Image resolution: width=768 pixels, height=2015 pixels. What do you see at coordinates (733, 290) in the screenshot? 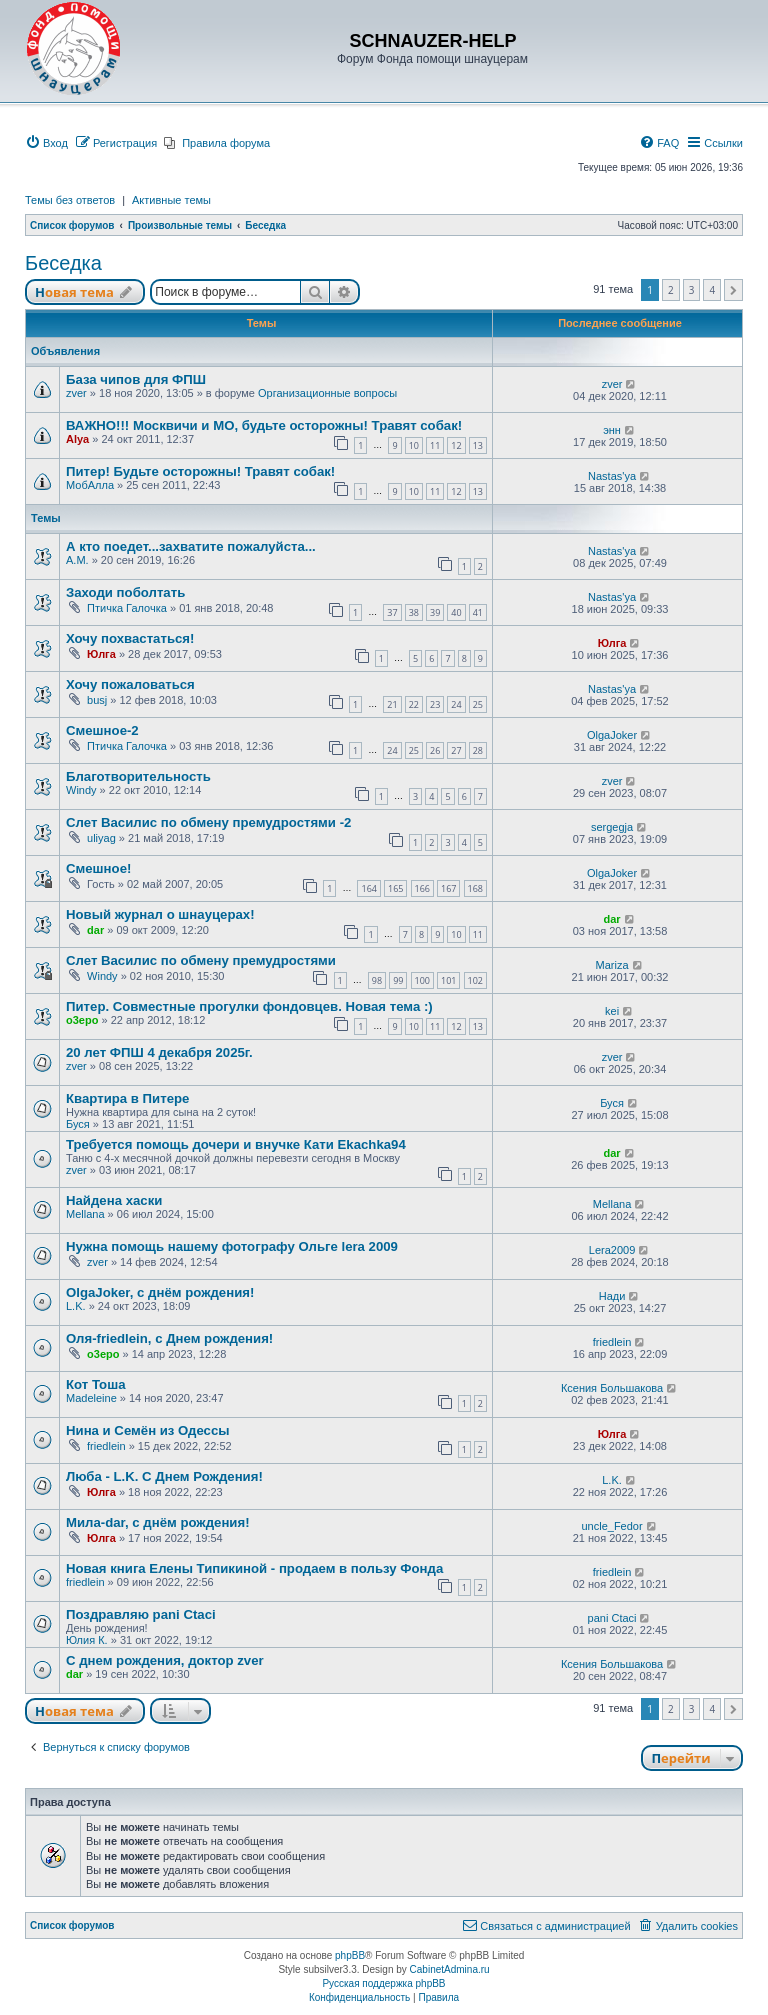
I see `[button]` at bounding box center [733, 290].